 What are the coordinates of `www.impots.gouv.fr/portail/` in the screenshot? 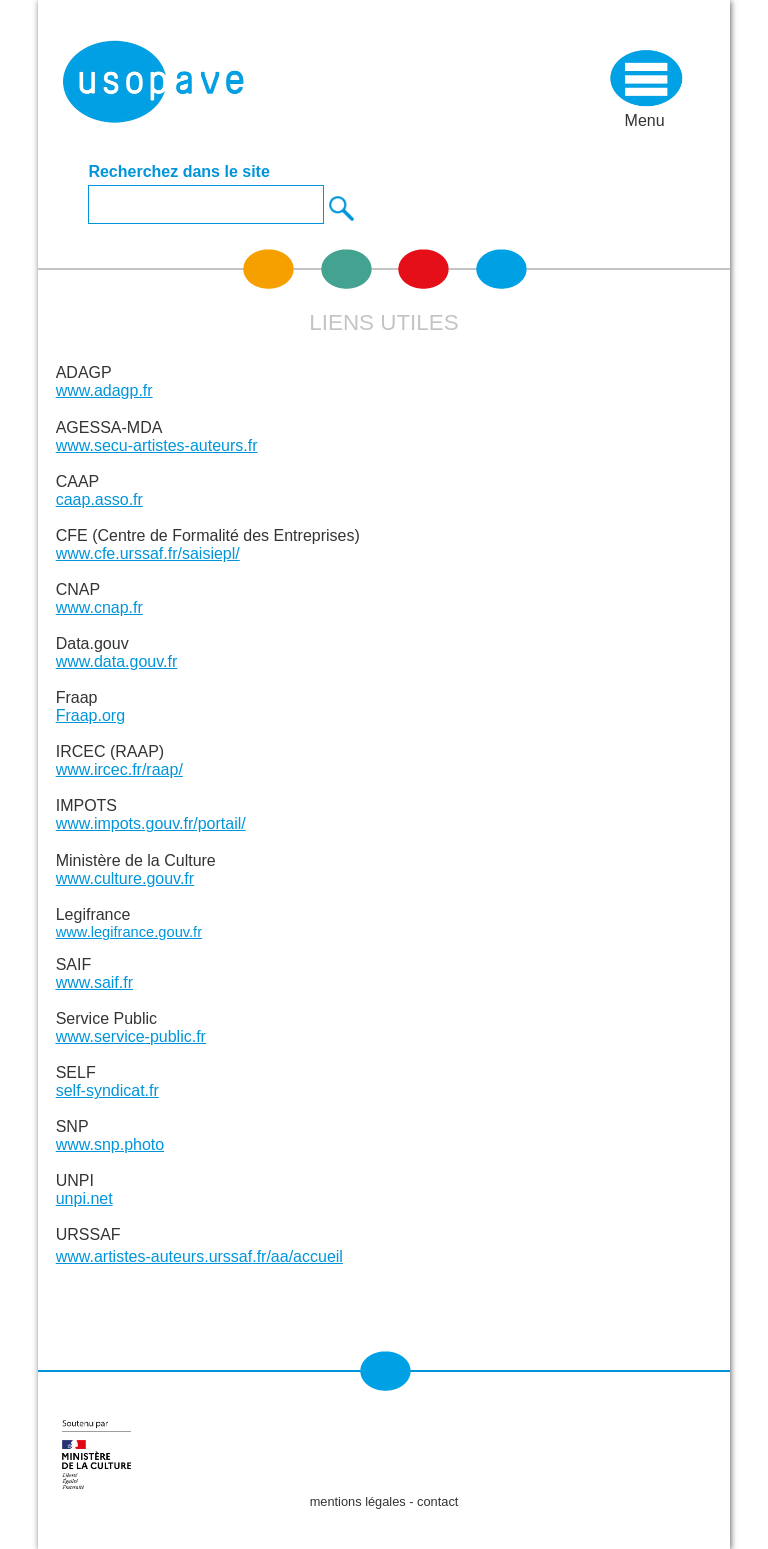 It's located at (151, 823).